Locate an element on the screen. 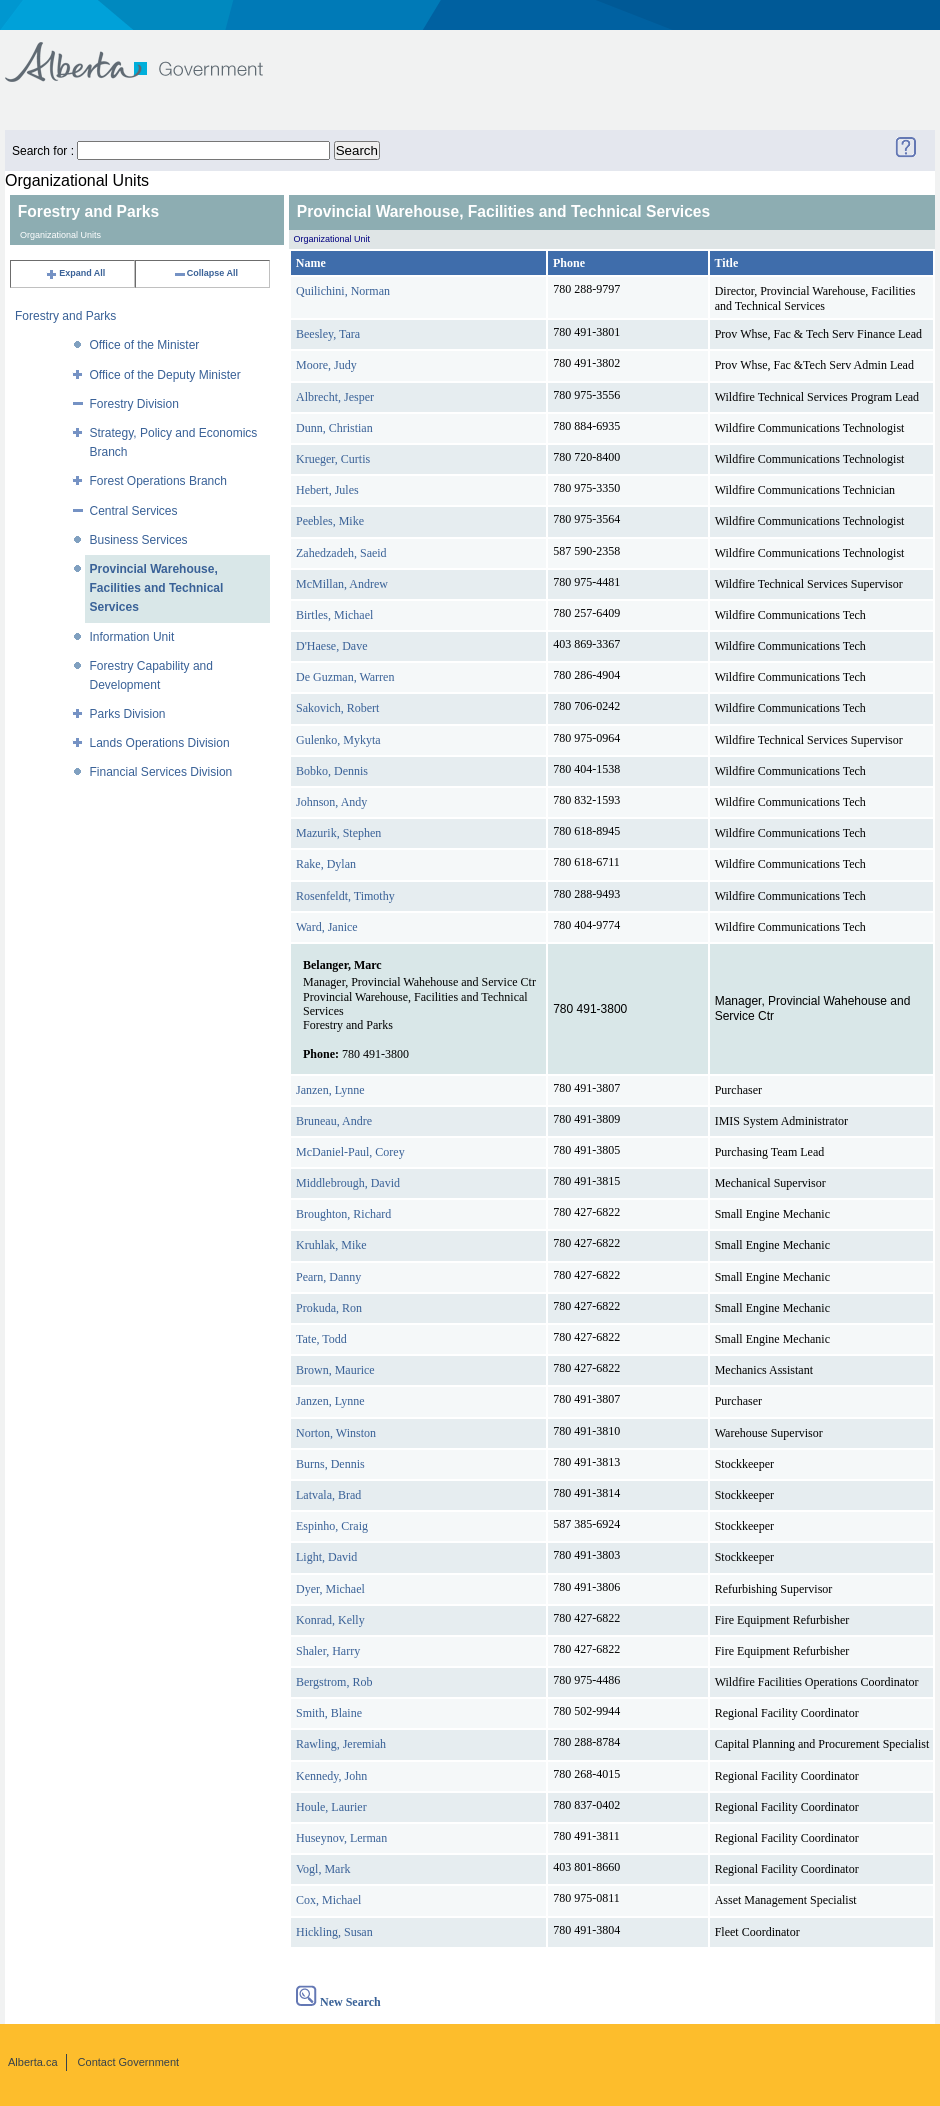 This screenshot has width=940, height=2106. Rawling, Jeremiah is located at coordinates (341, 1744).